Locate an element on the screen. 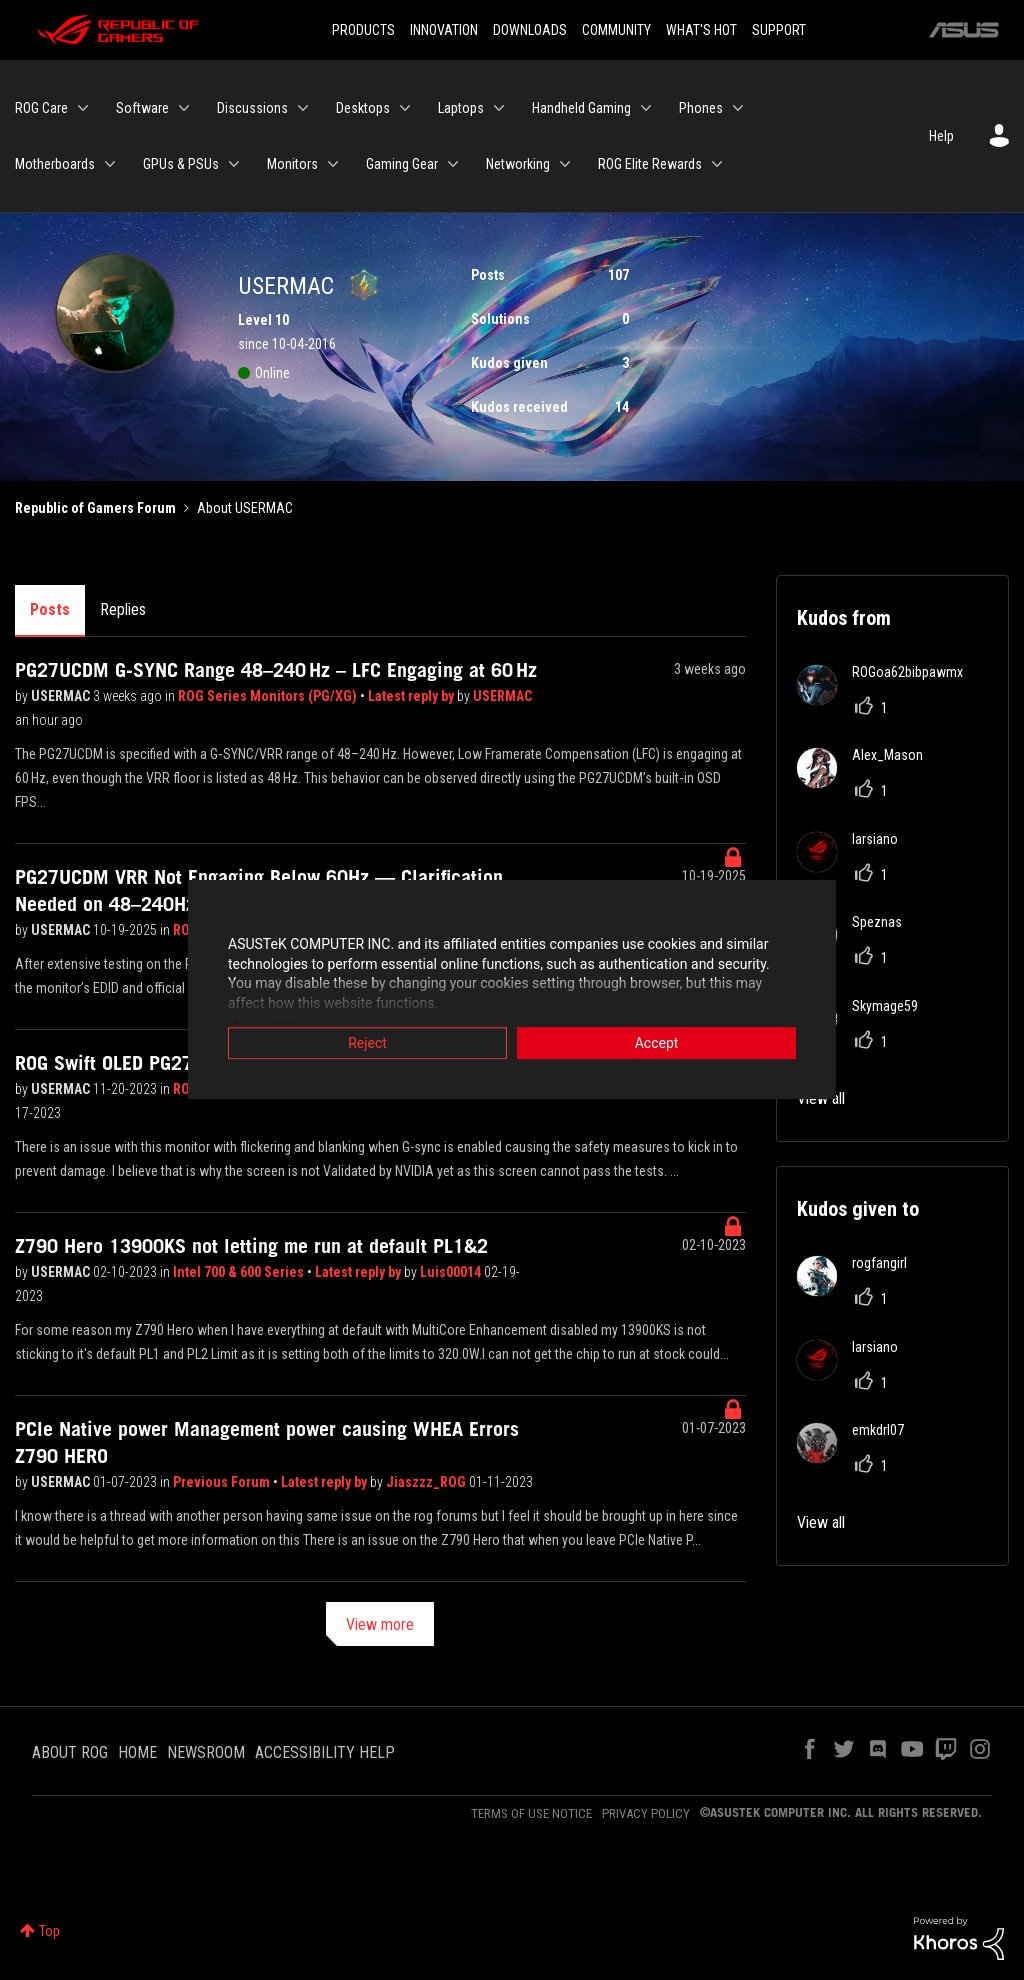  [Expand View: Motherboards] is located at coordinates (110, 164).